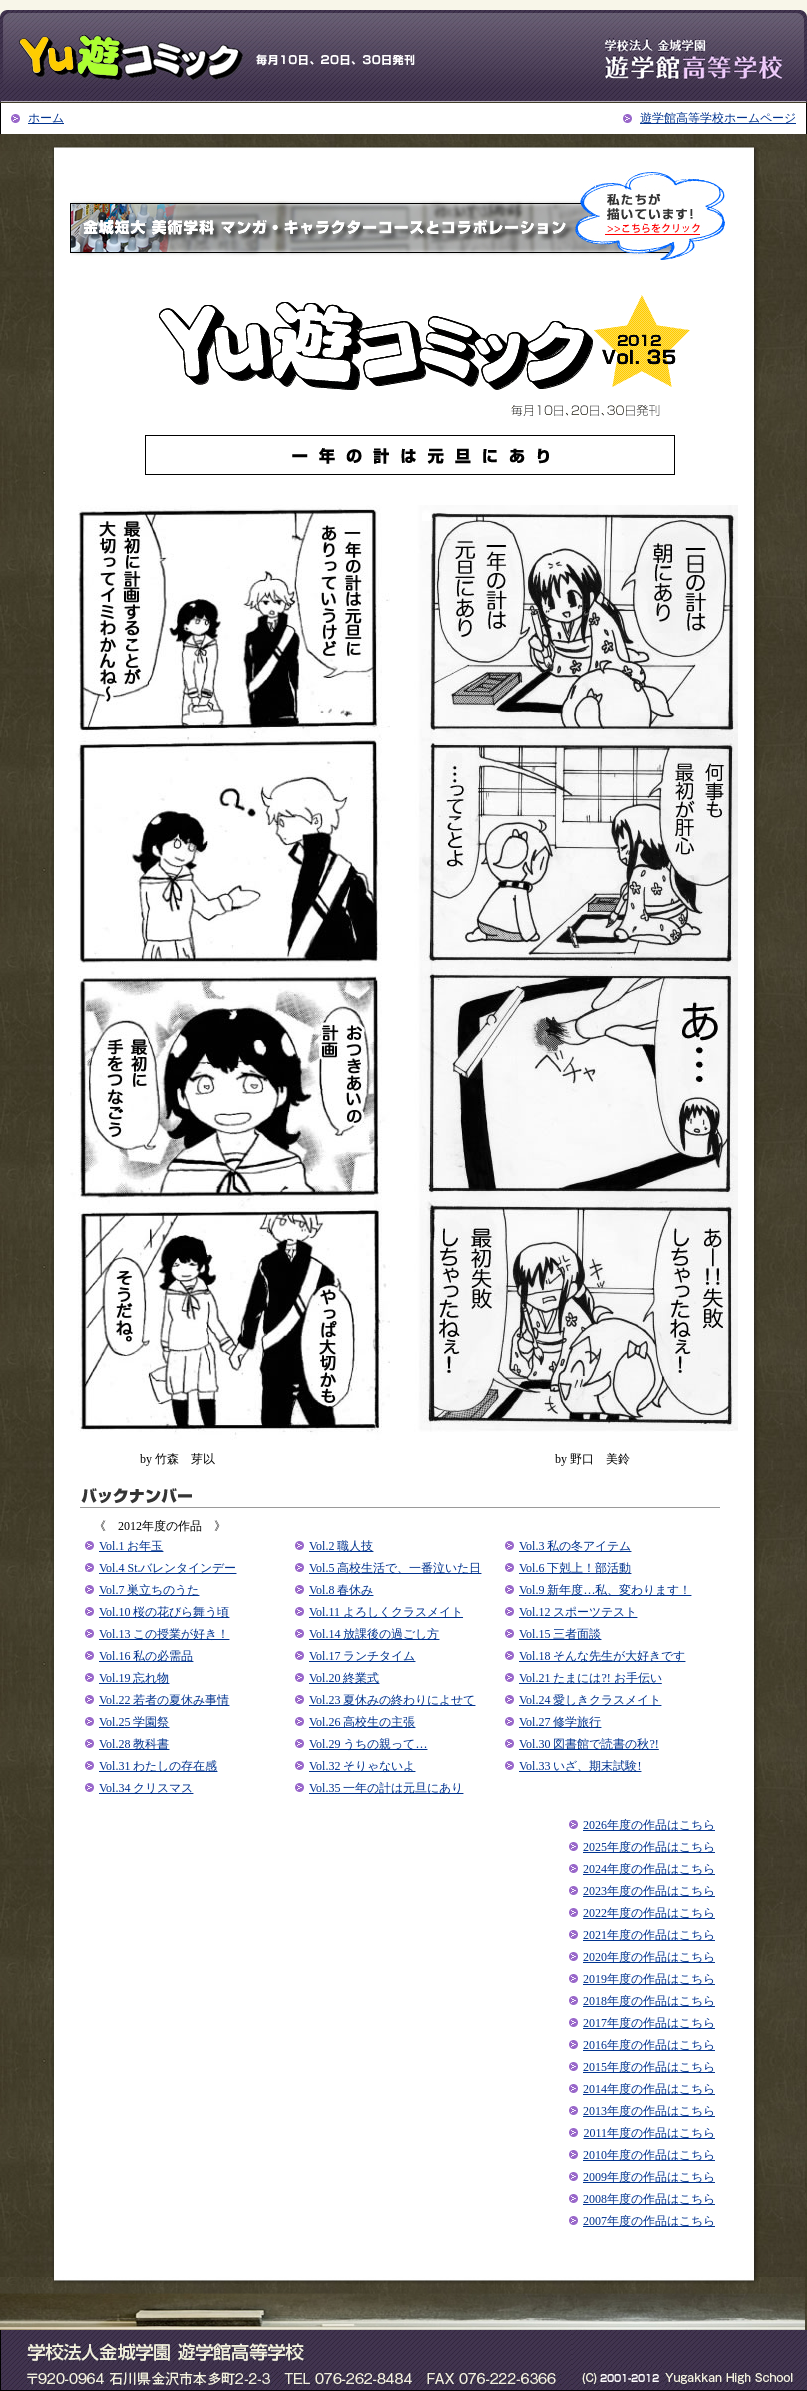  I want to click on Vol.16 私の必需品, so click(146, 1656).